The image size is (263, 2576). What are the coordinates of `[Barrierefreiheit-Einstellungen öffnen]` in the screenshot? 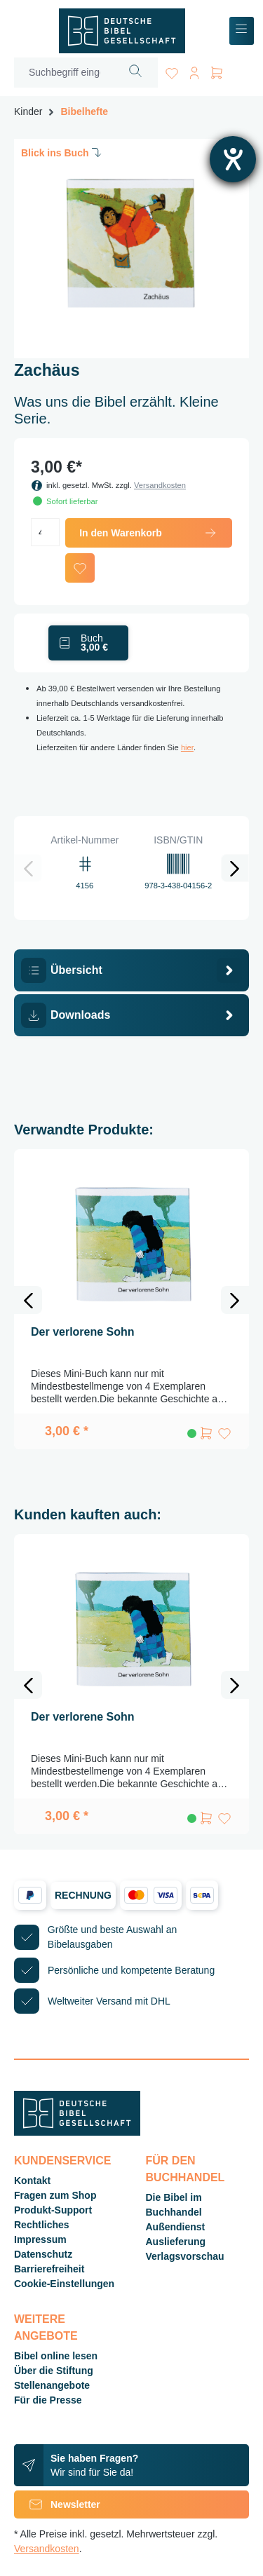 It's located at (233, 159).